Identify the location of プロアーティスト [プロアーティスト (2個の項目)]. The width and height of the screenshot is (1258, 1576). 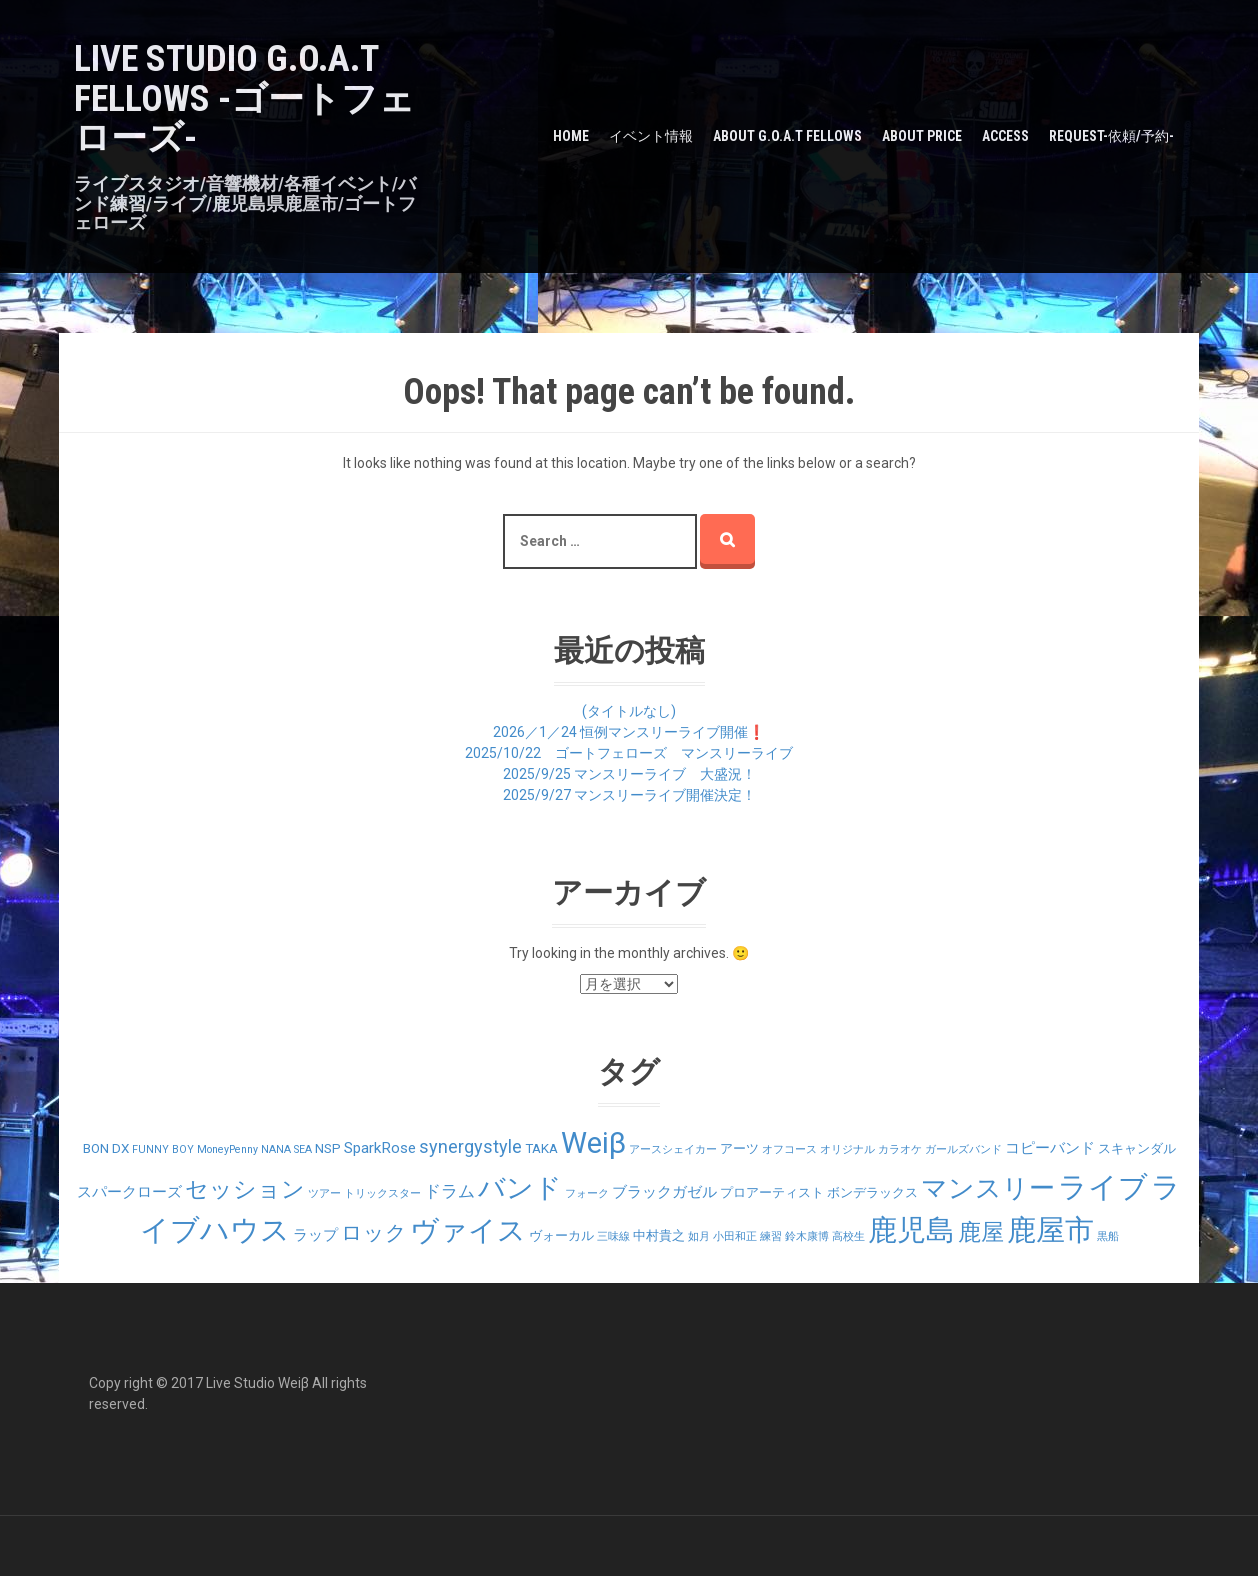
(772, 1192).